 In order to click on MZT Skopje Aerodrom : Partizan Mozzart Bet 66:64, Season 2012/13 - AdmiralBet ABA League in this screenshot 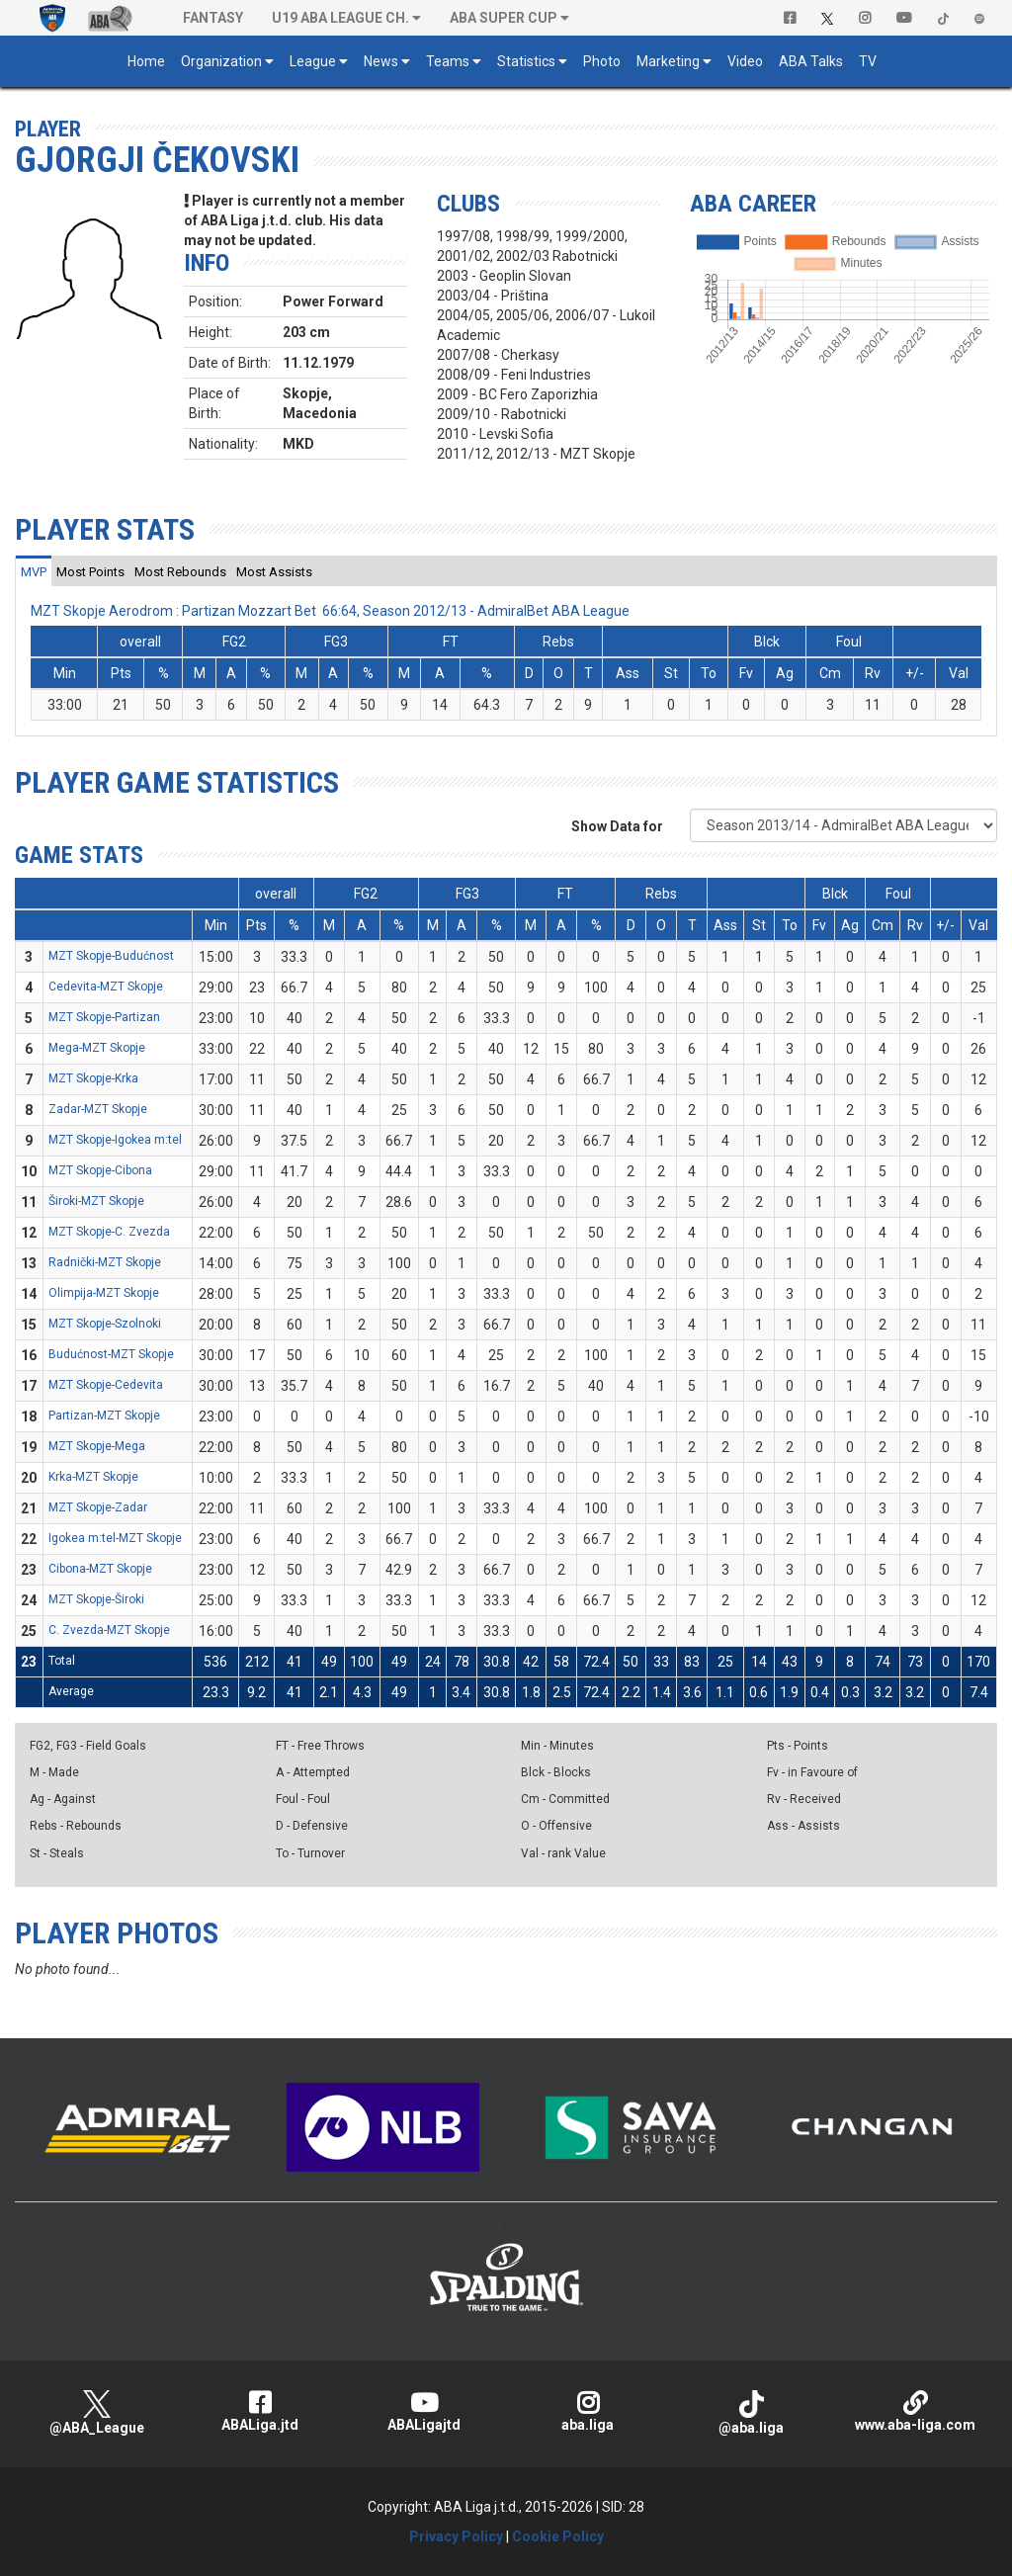, I will do `click(330, 611)`.